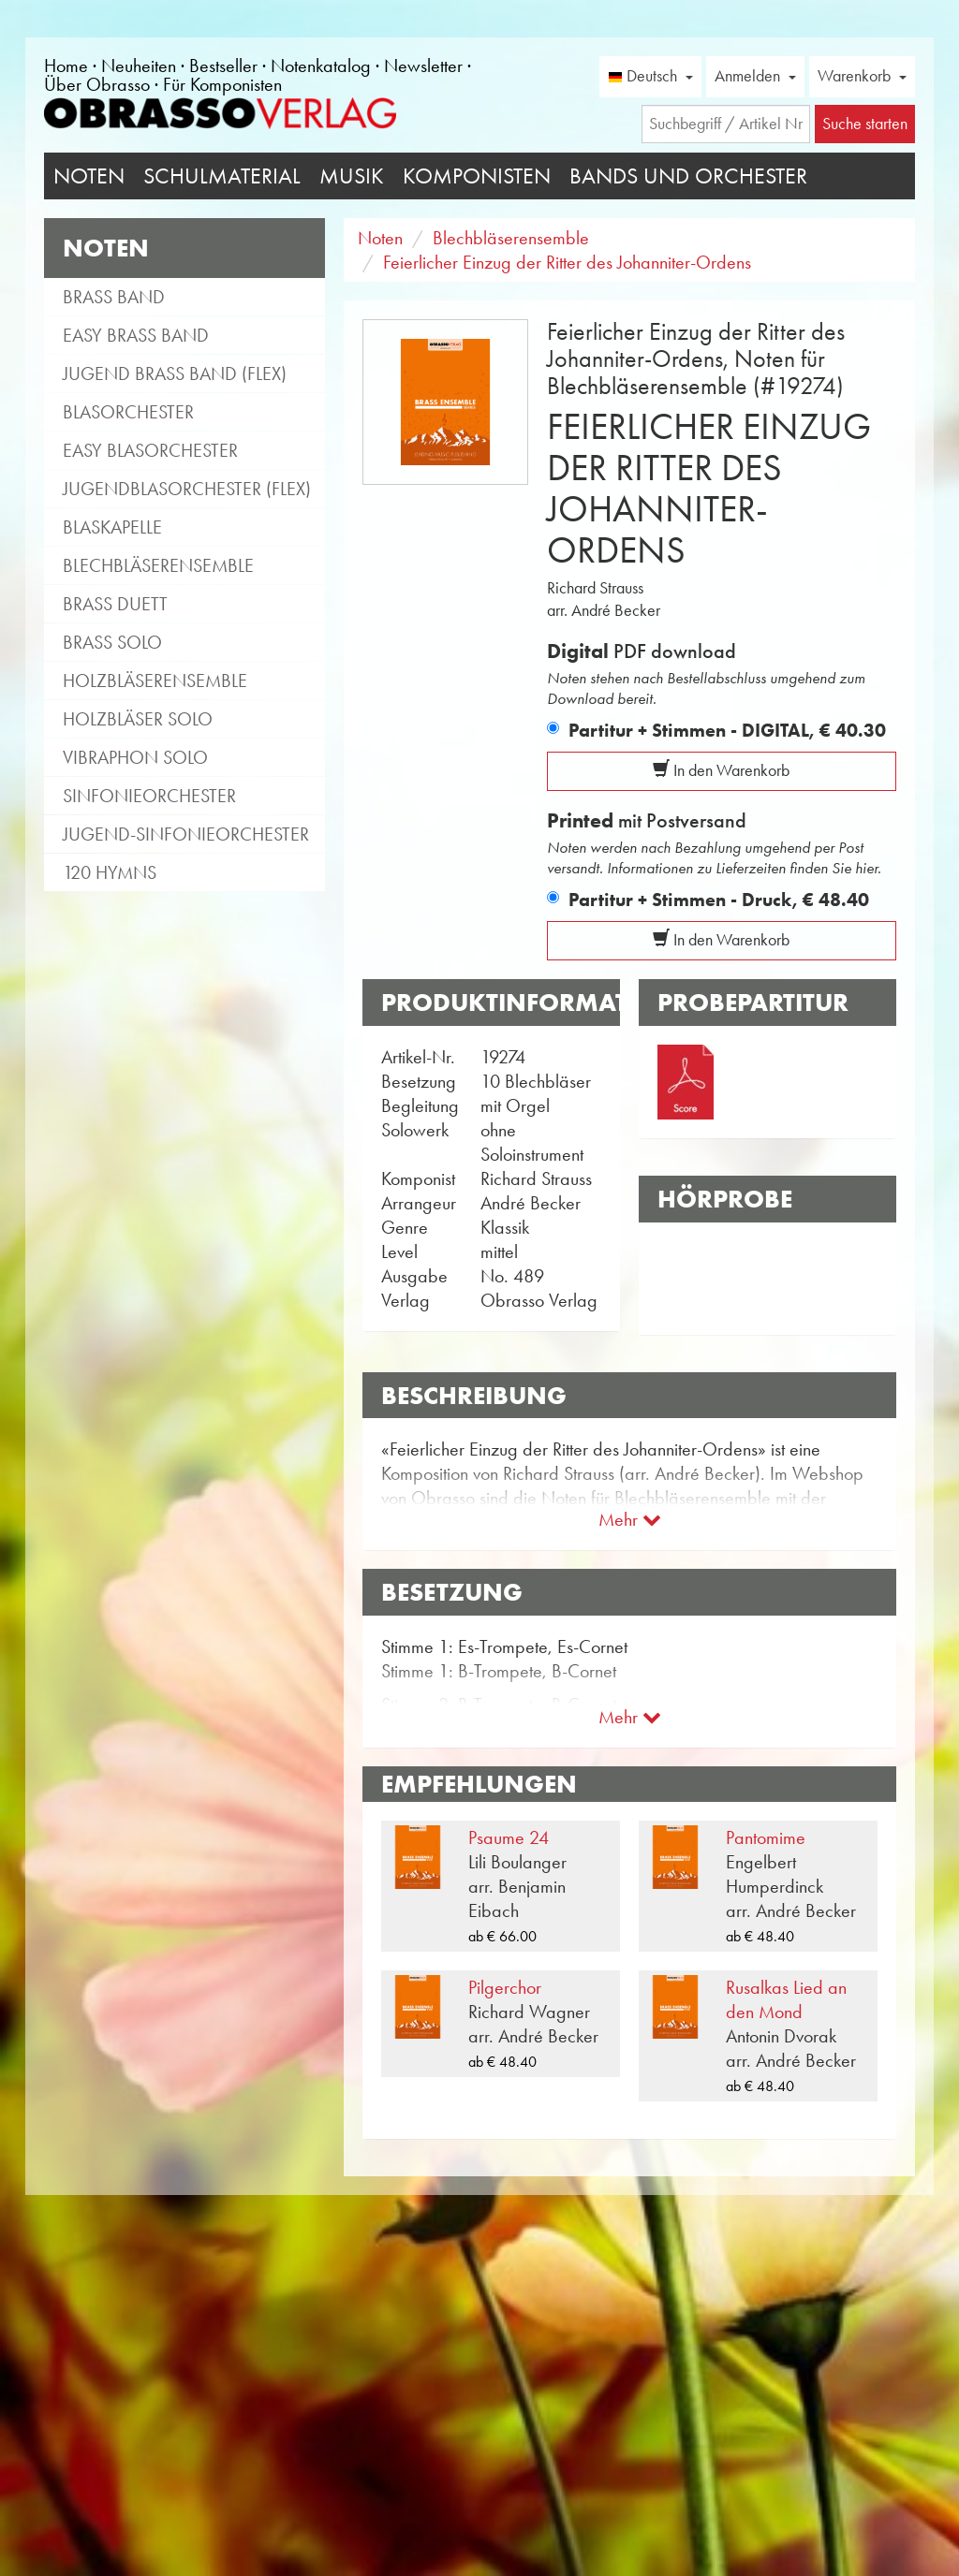  Describe the element at coordinates (688, 176) in the screenshot. I see `Bands und Orchester` at that location.